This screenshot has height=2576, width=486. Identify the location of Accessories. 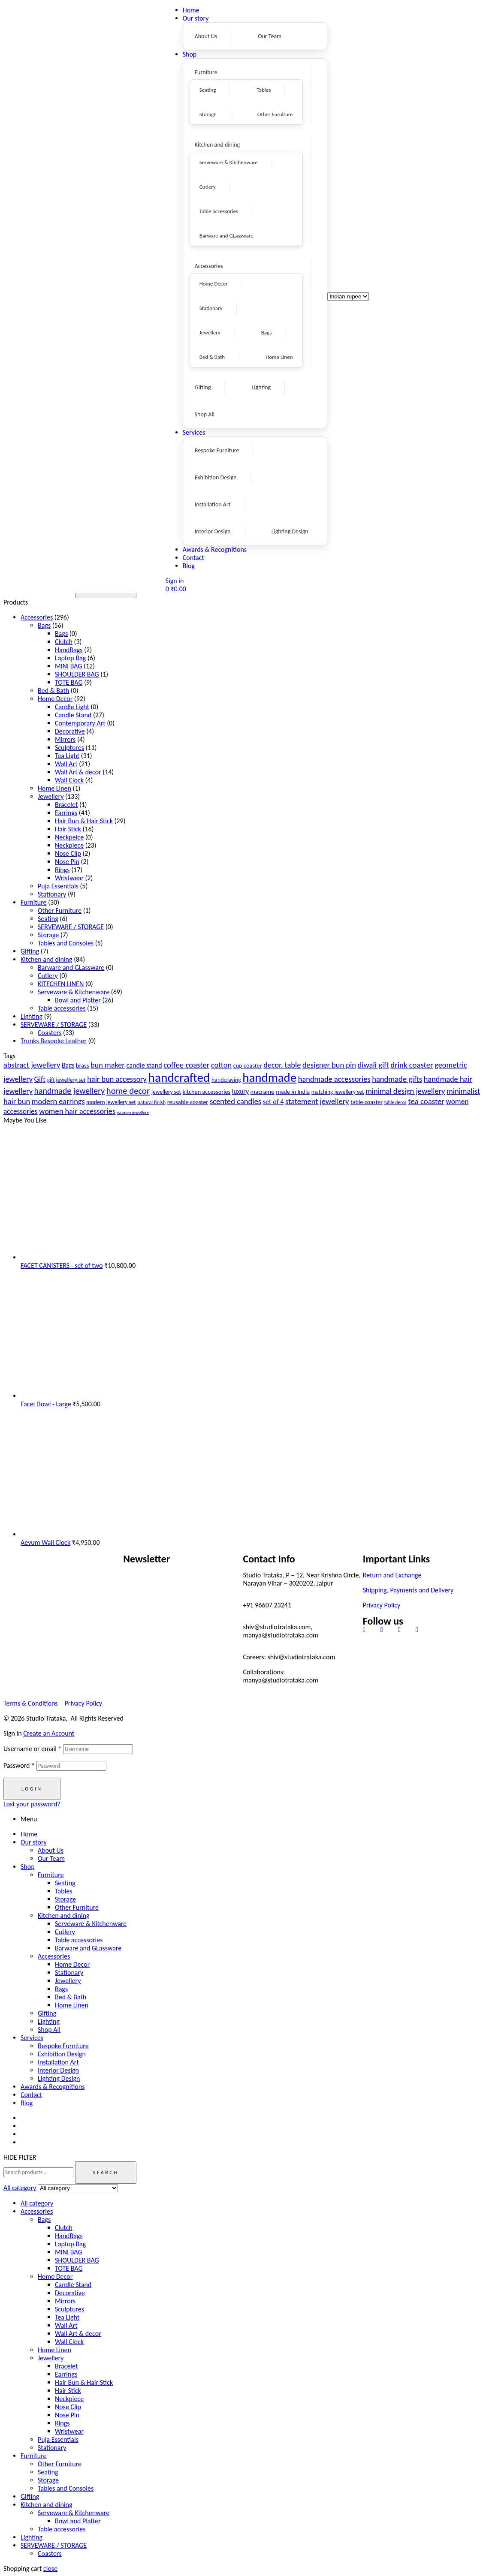
(37, 617).